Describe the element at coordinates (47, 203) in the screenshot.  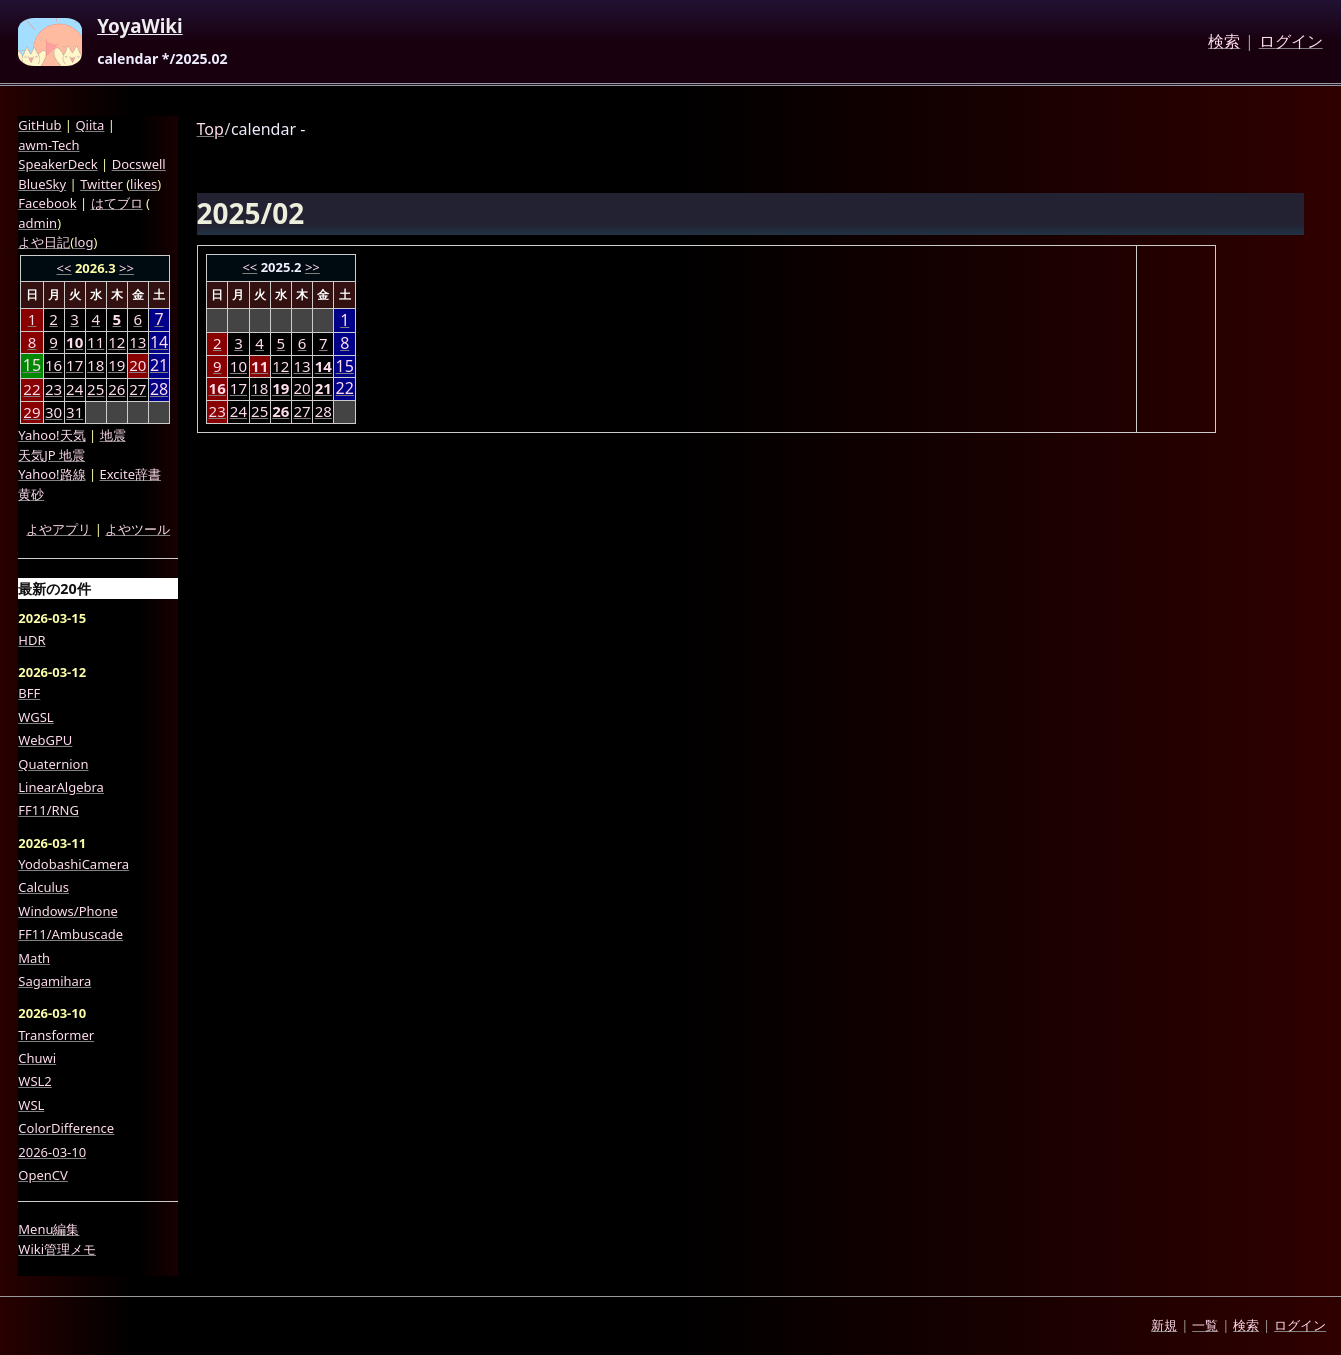
I see `Facebook` at that location.